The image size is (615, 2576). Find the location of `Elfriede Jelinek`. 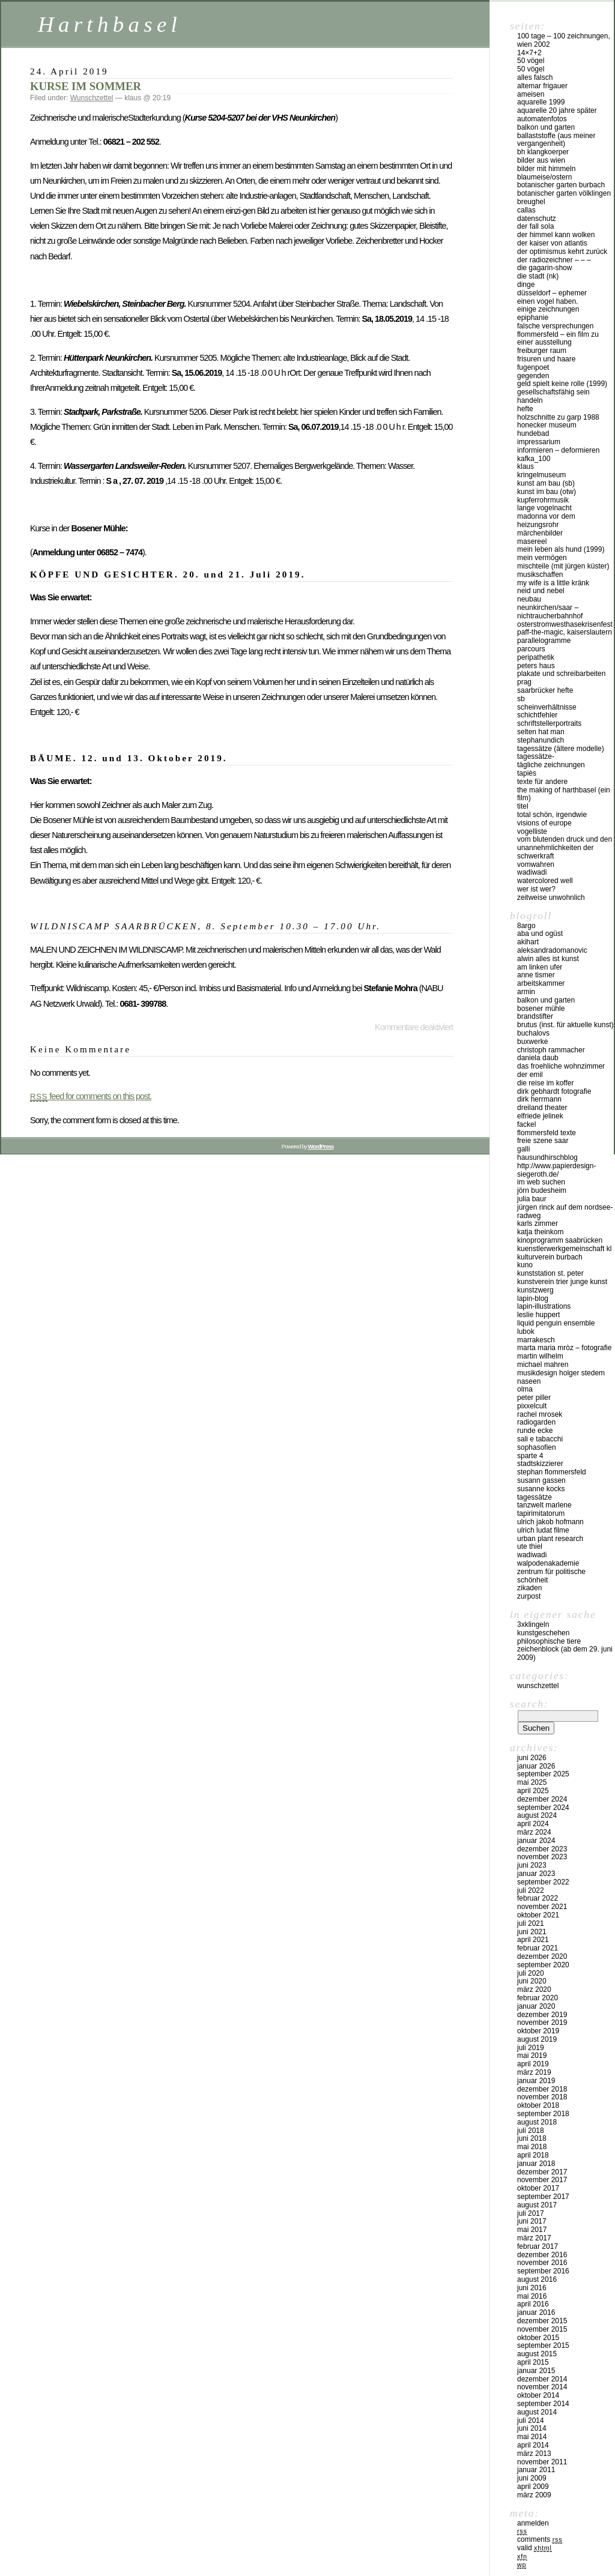

Elfriede Jelinek is located at coordinates (540, 1116).